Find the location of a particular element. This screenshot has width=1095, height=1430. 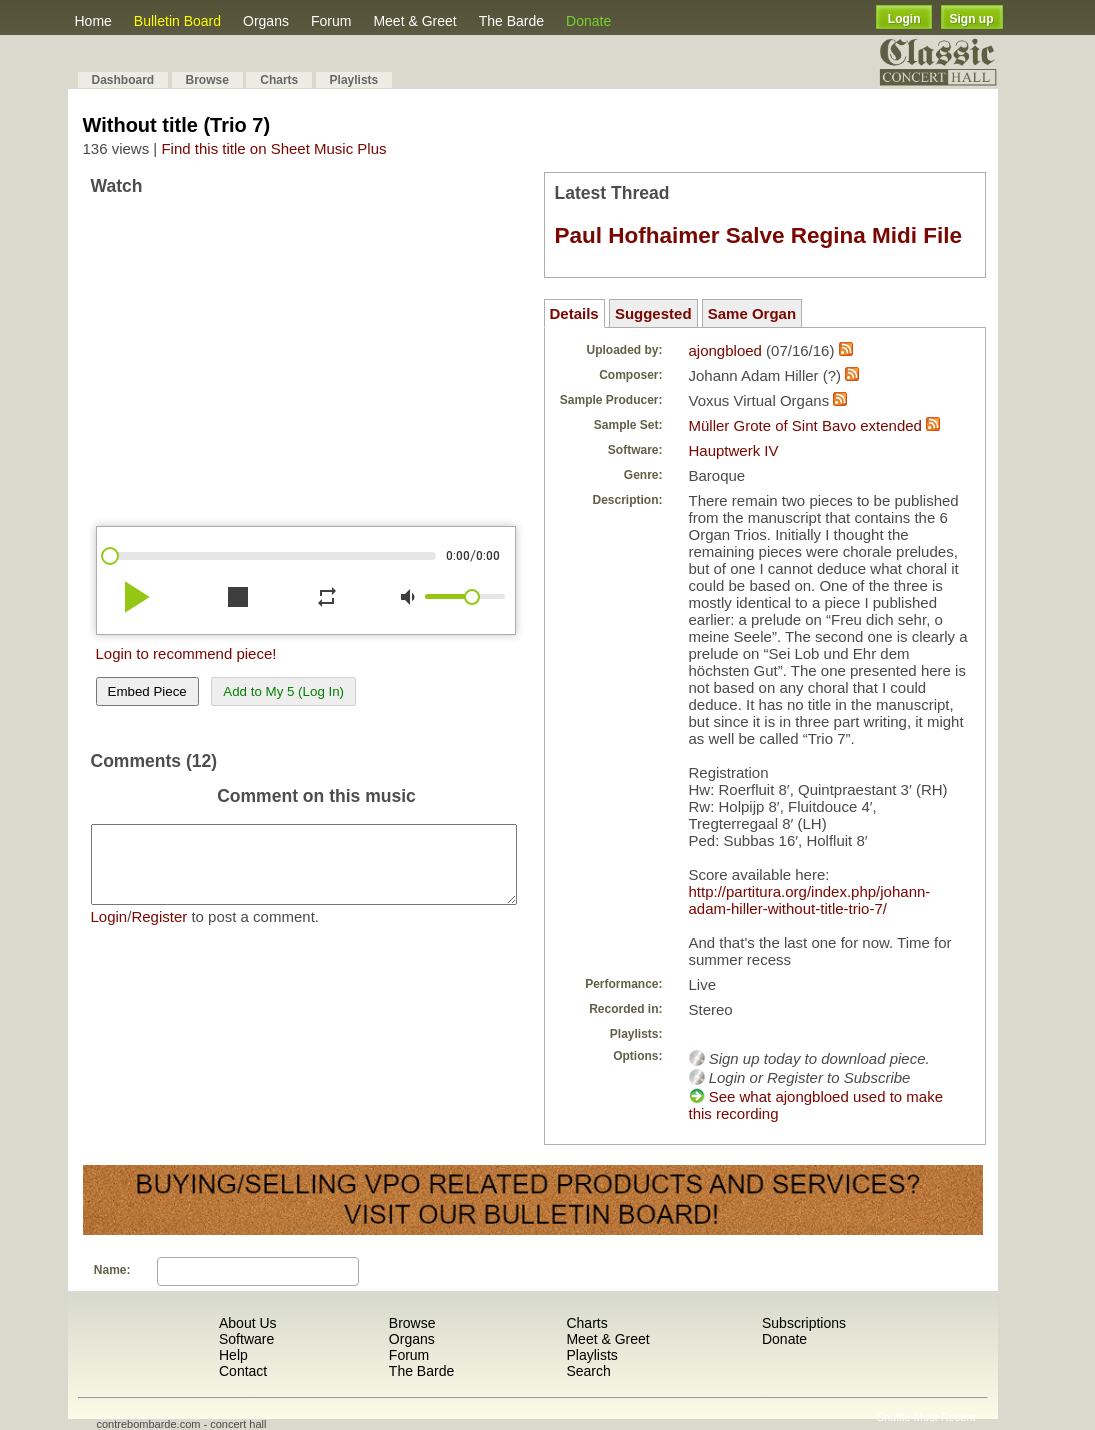

Find this title on Sheet Music Plus is located at coordinates (273, 148).